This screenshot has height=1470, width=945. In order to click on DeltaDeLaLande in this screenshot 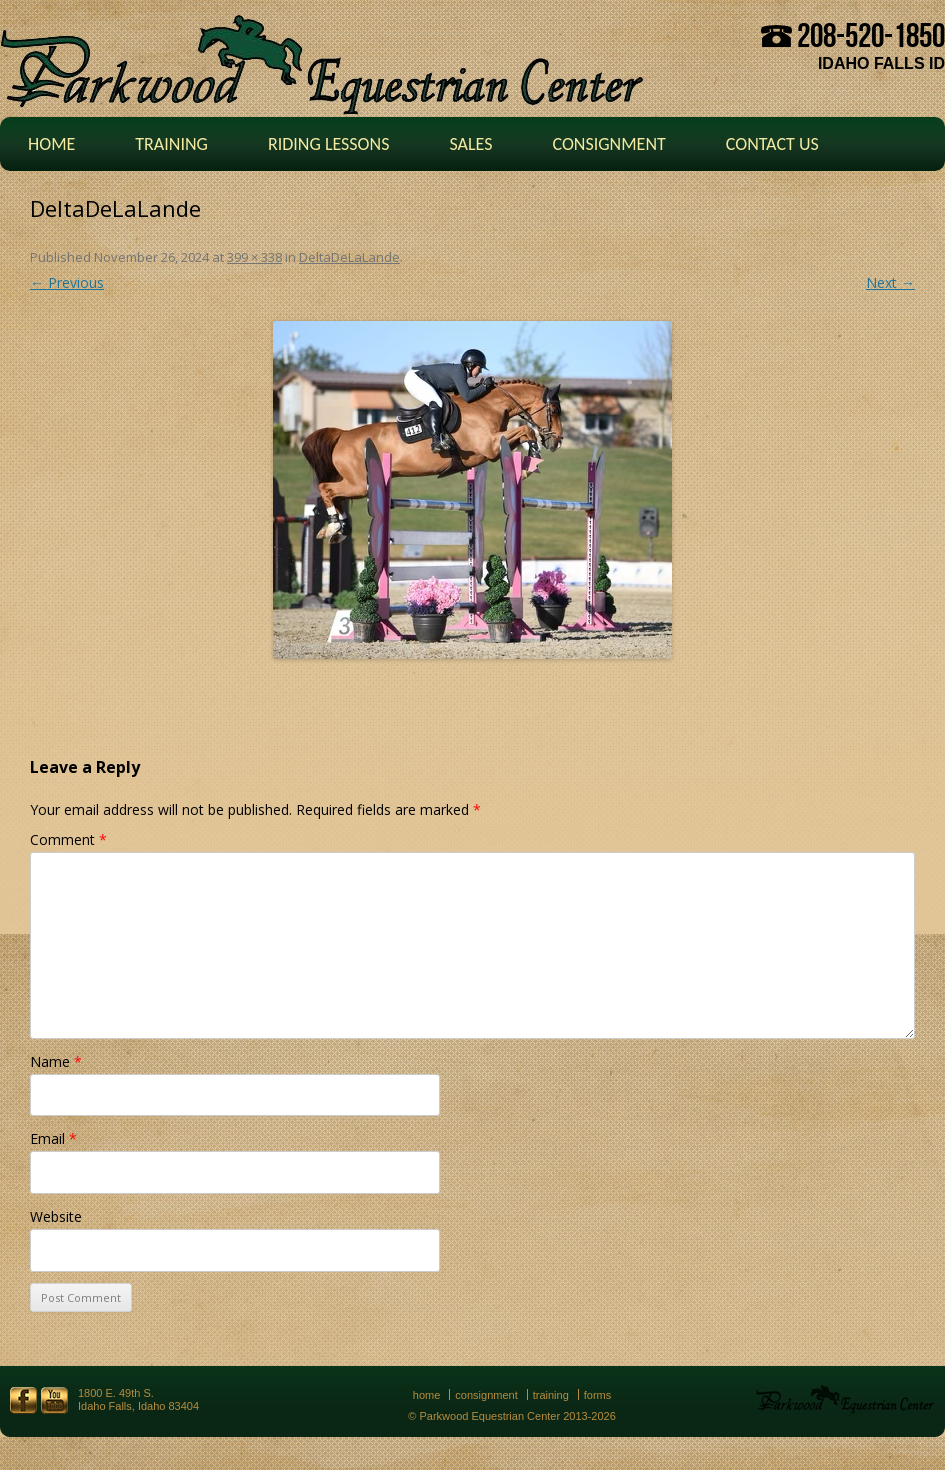, I will do `click(349, 257)`.